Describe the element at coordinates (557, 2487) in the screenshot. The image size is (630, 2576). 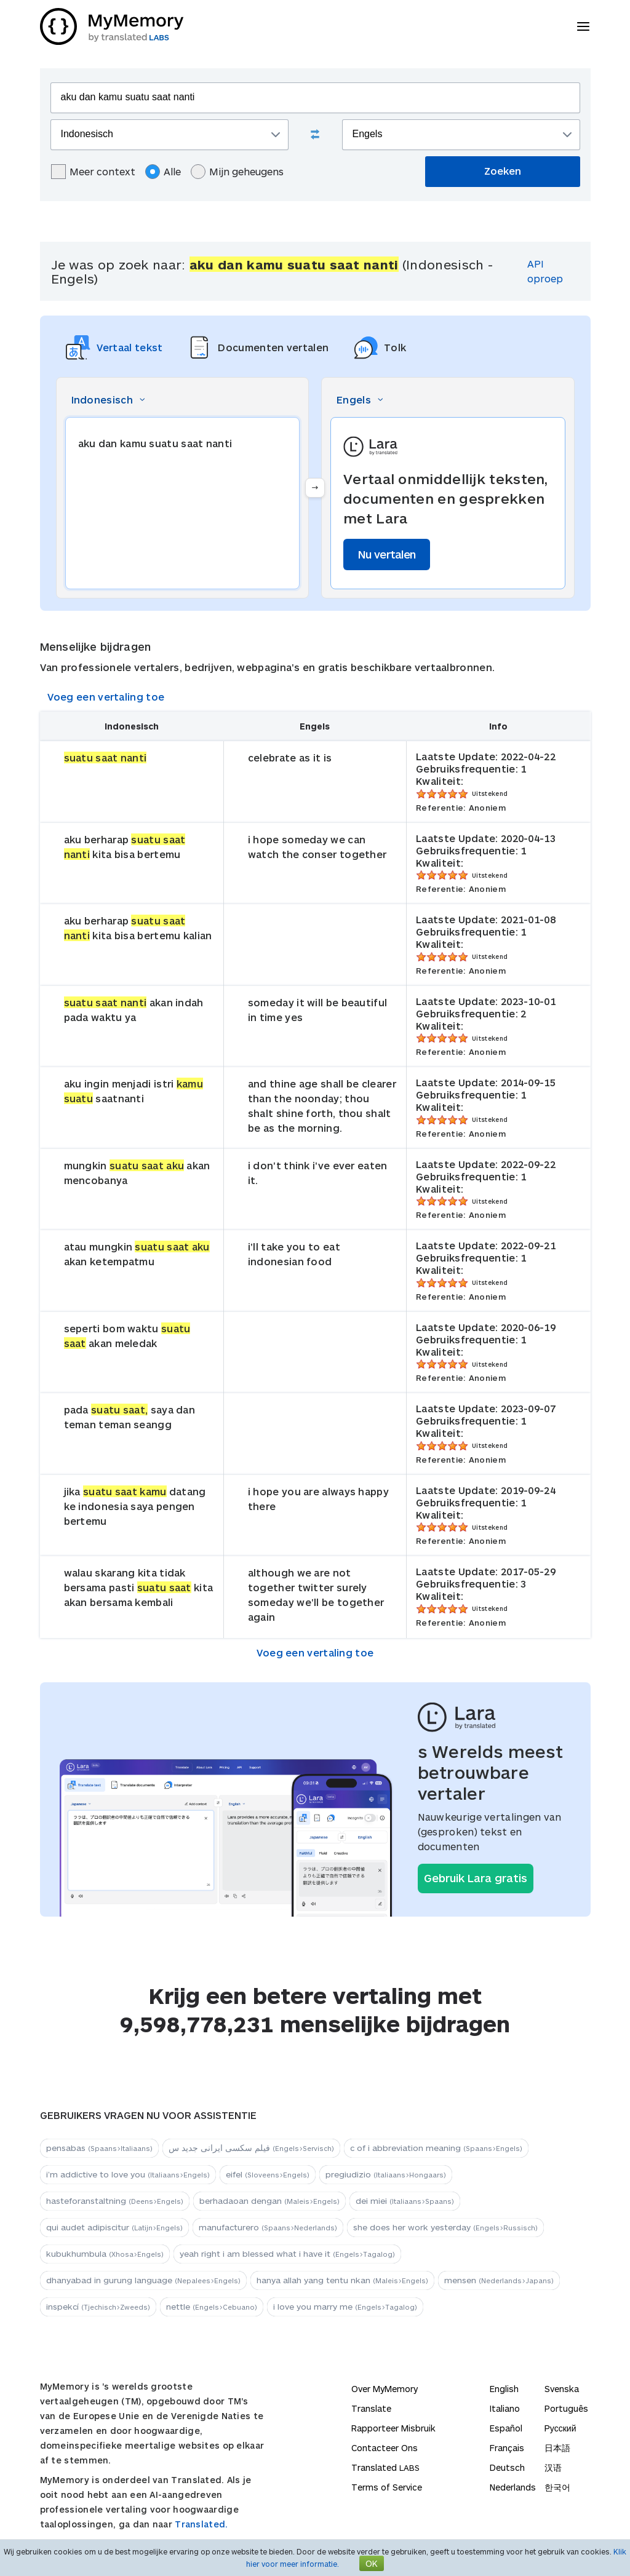
I see `한국어` at that location.